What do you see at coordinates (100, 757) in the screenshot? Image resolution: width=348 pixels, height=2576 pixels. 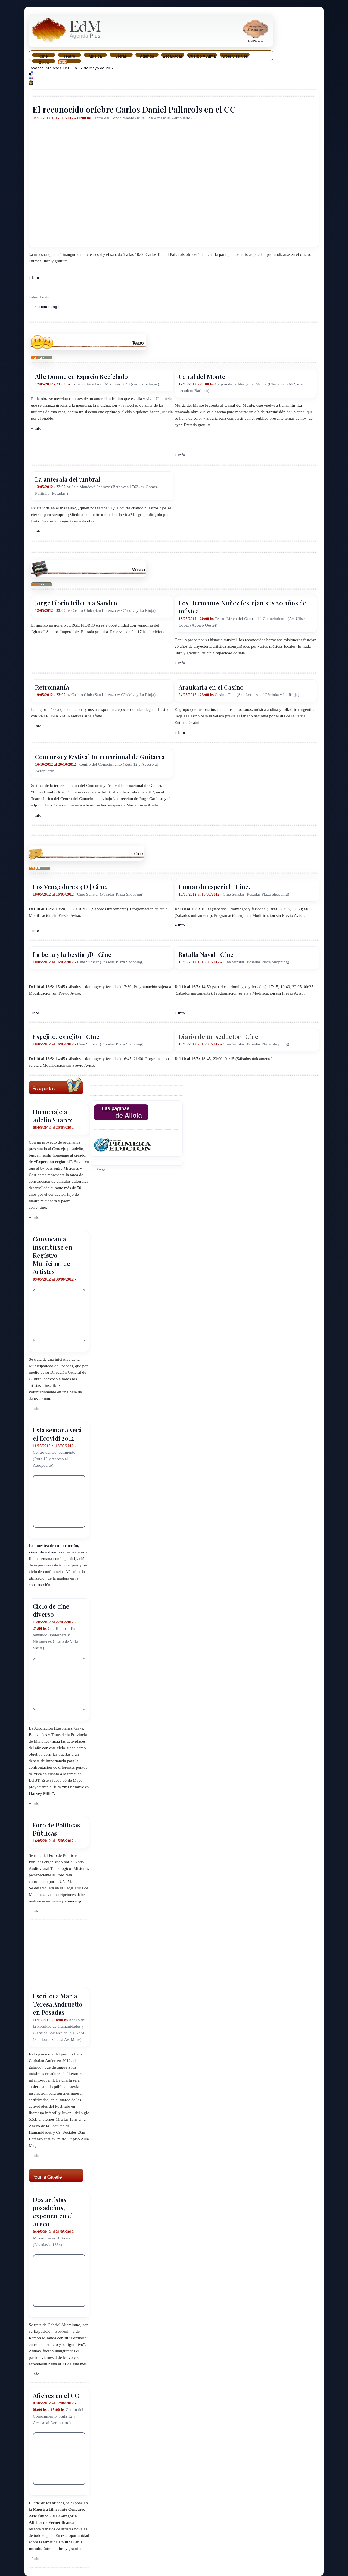 I see `Concurso y Festival Internacional de Guitarra` at bounding box center [100, 757].